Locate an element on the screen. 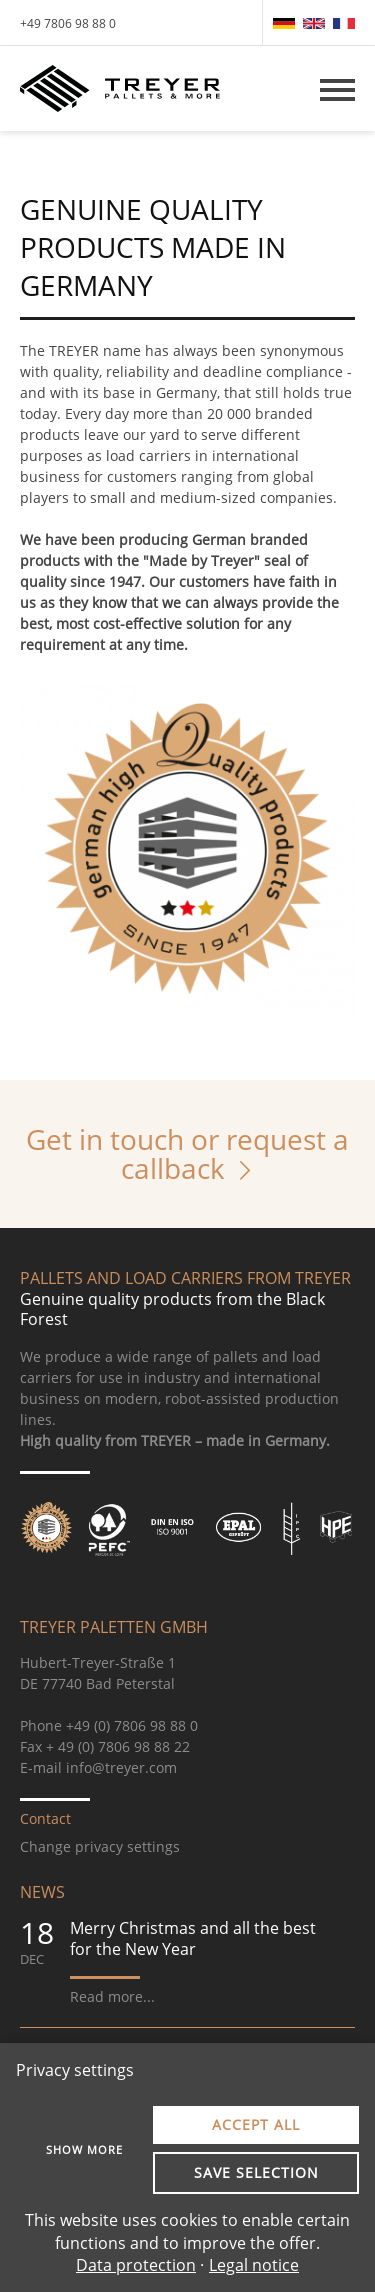  Legal notice is located at coordinates (254, 2265).